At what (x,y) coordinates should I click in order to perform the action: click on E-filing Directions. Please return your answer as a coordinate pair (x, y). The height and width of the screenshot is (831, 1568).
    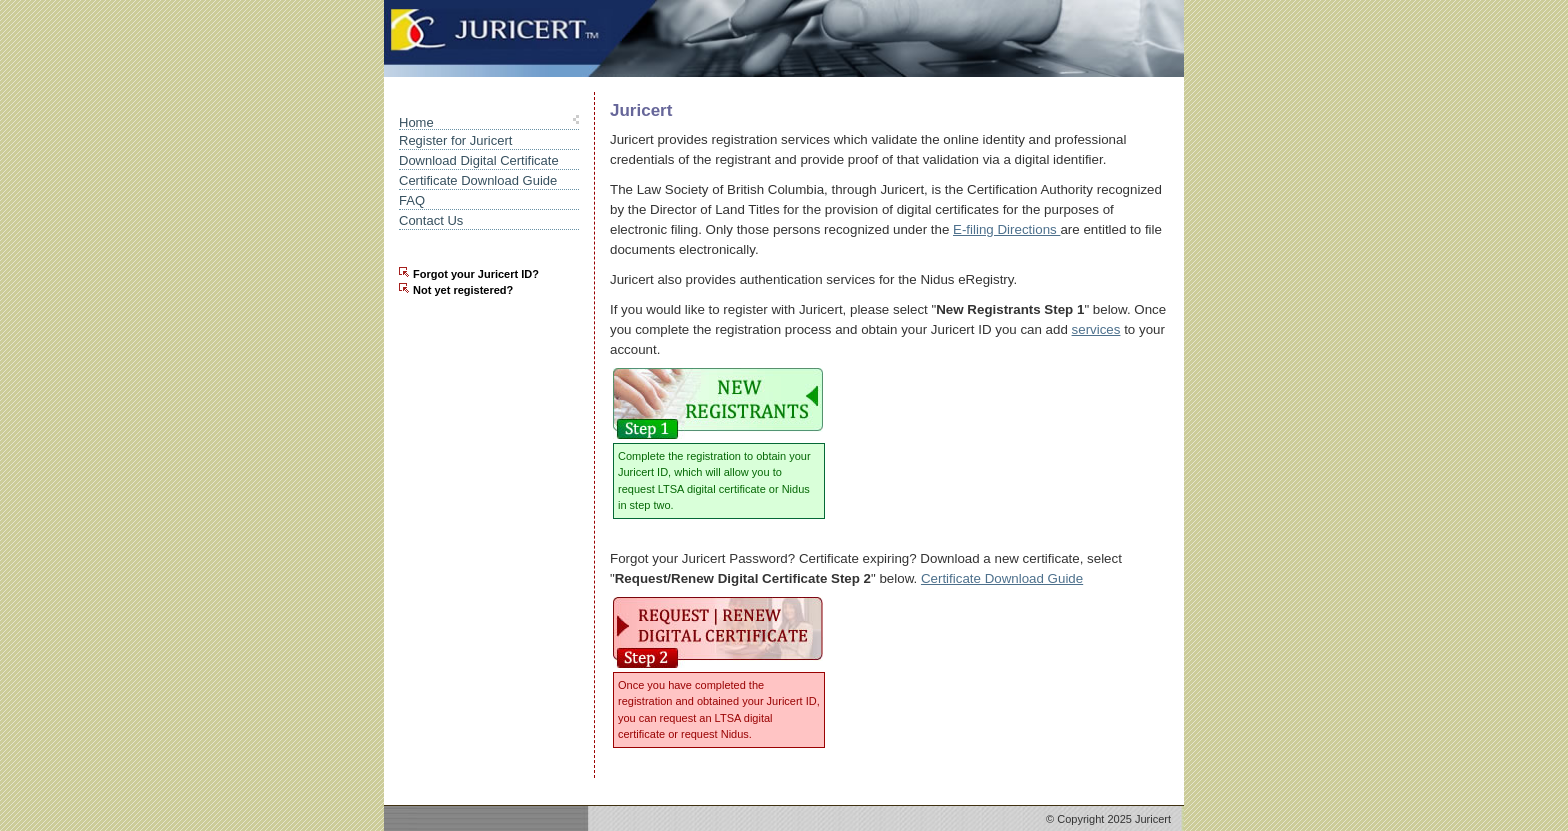
    Looking at the image, I should click on (1006, 229).